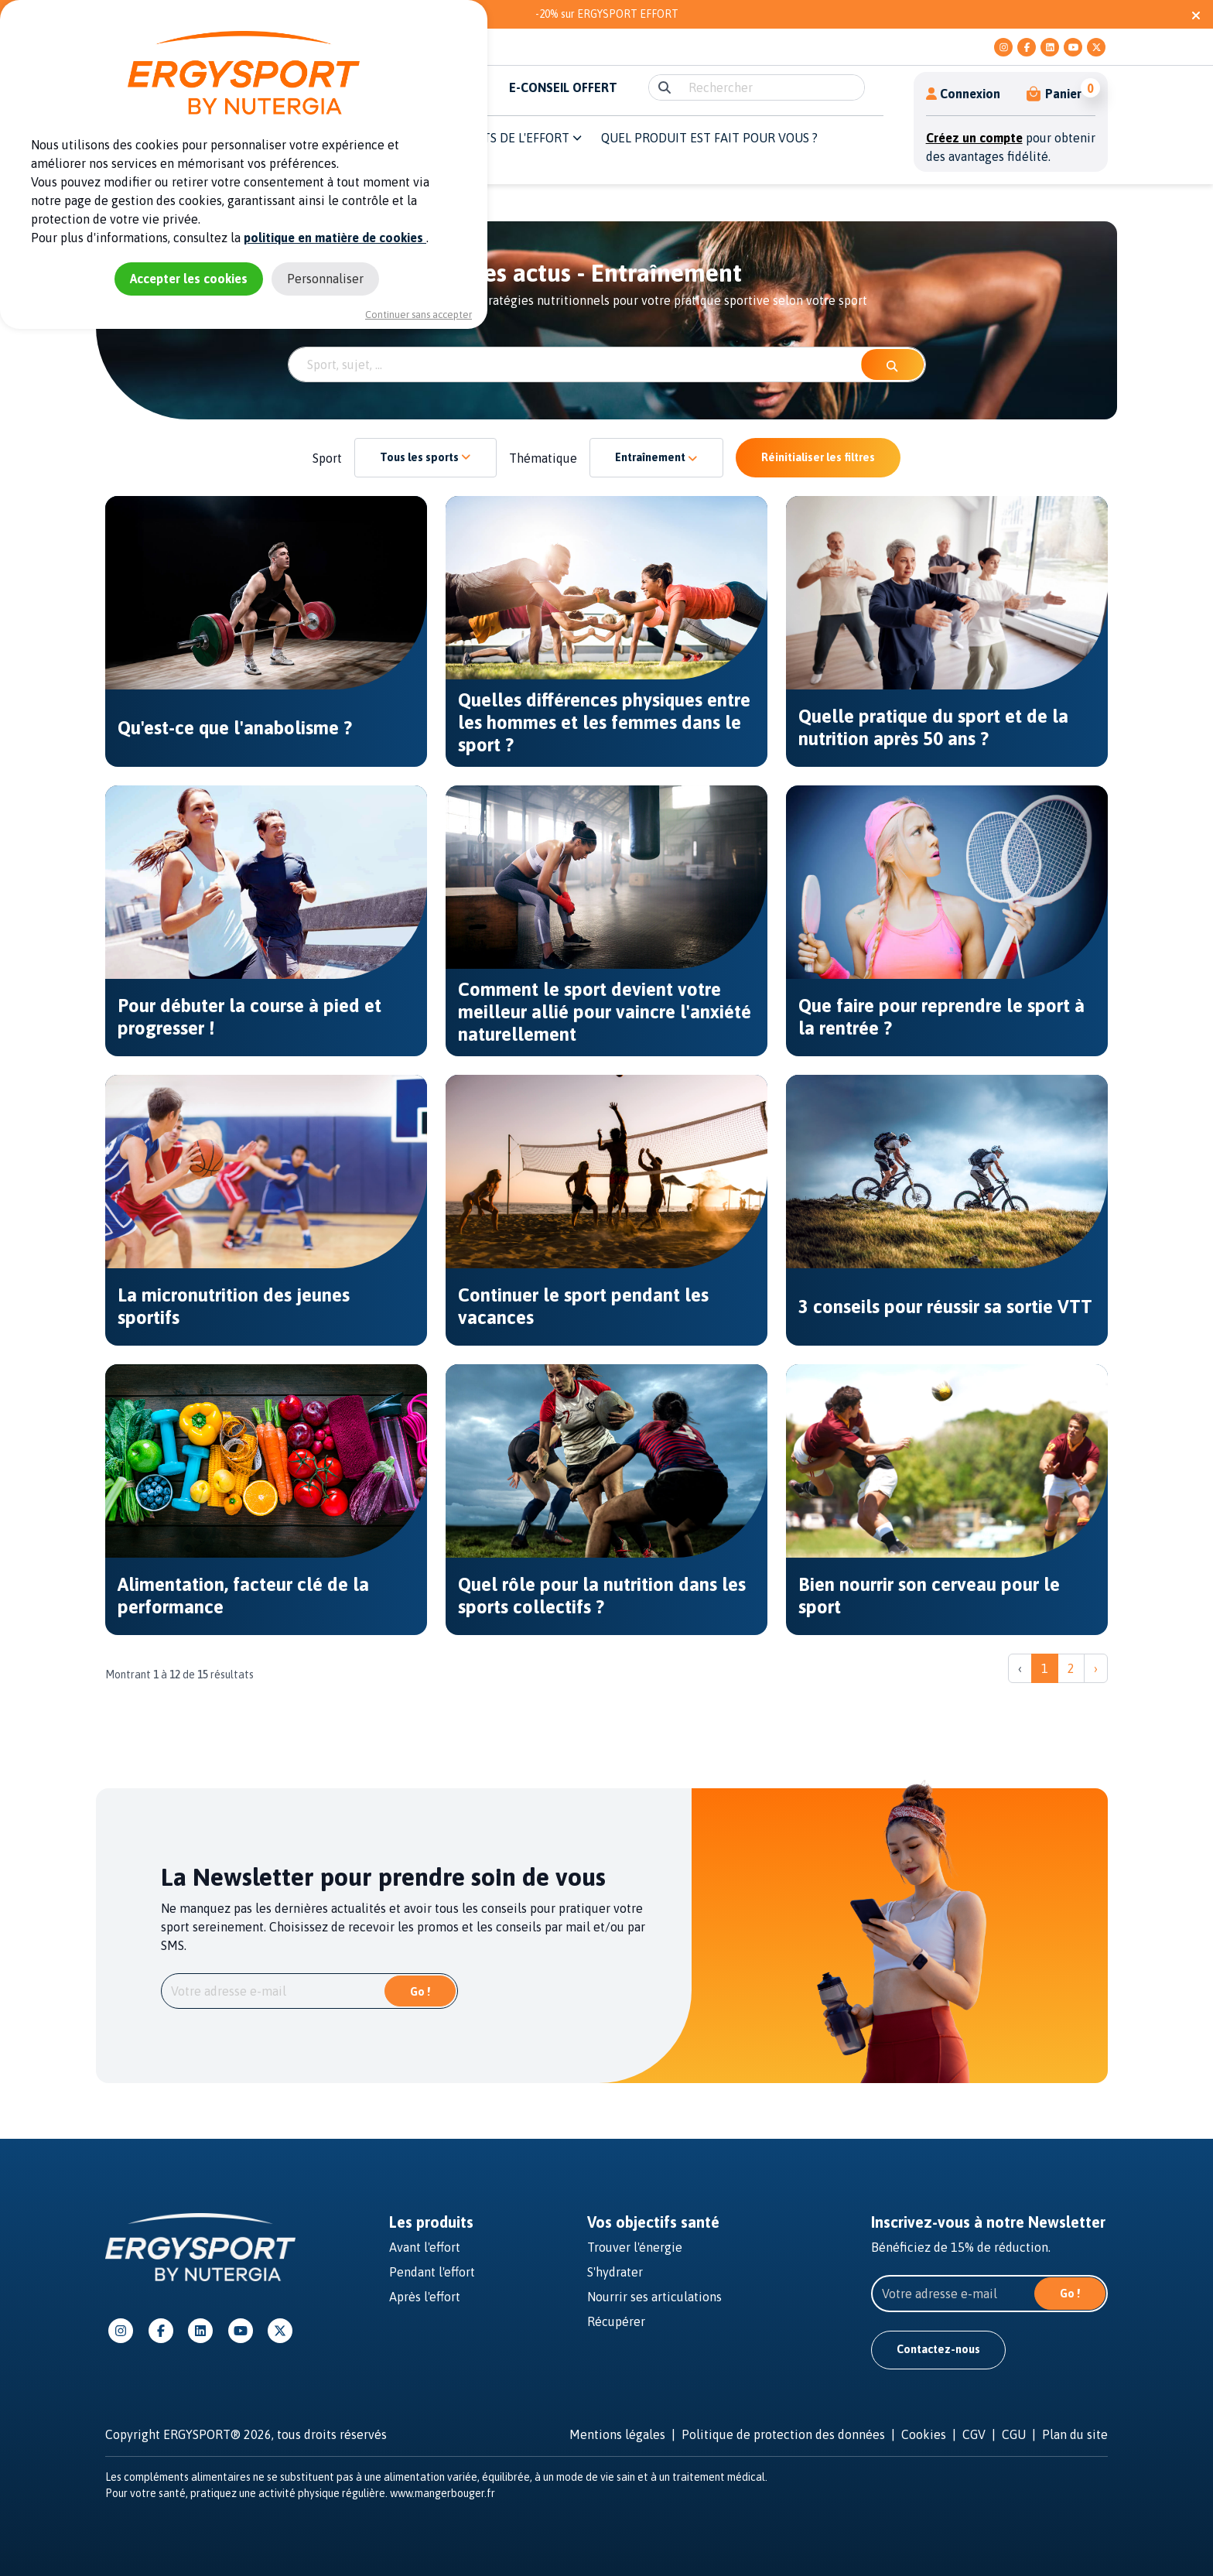 This screenshot has width=1213, height=2576. What do you see at coordinates (818, 457) in the screenshot?
I see `Réinitialiser les filtres` at bounding box center [818, 457].